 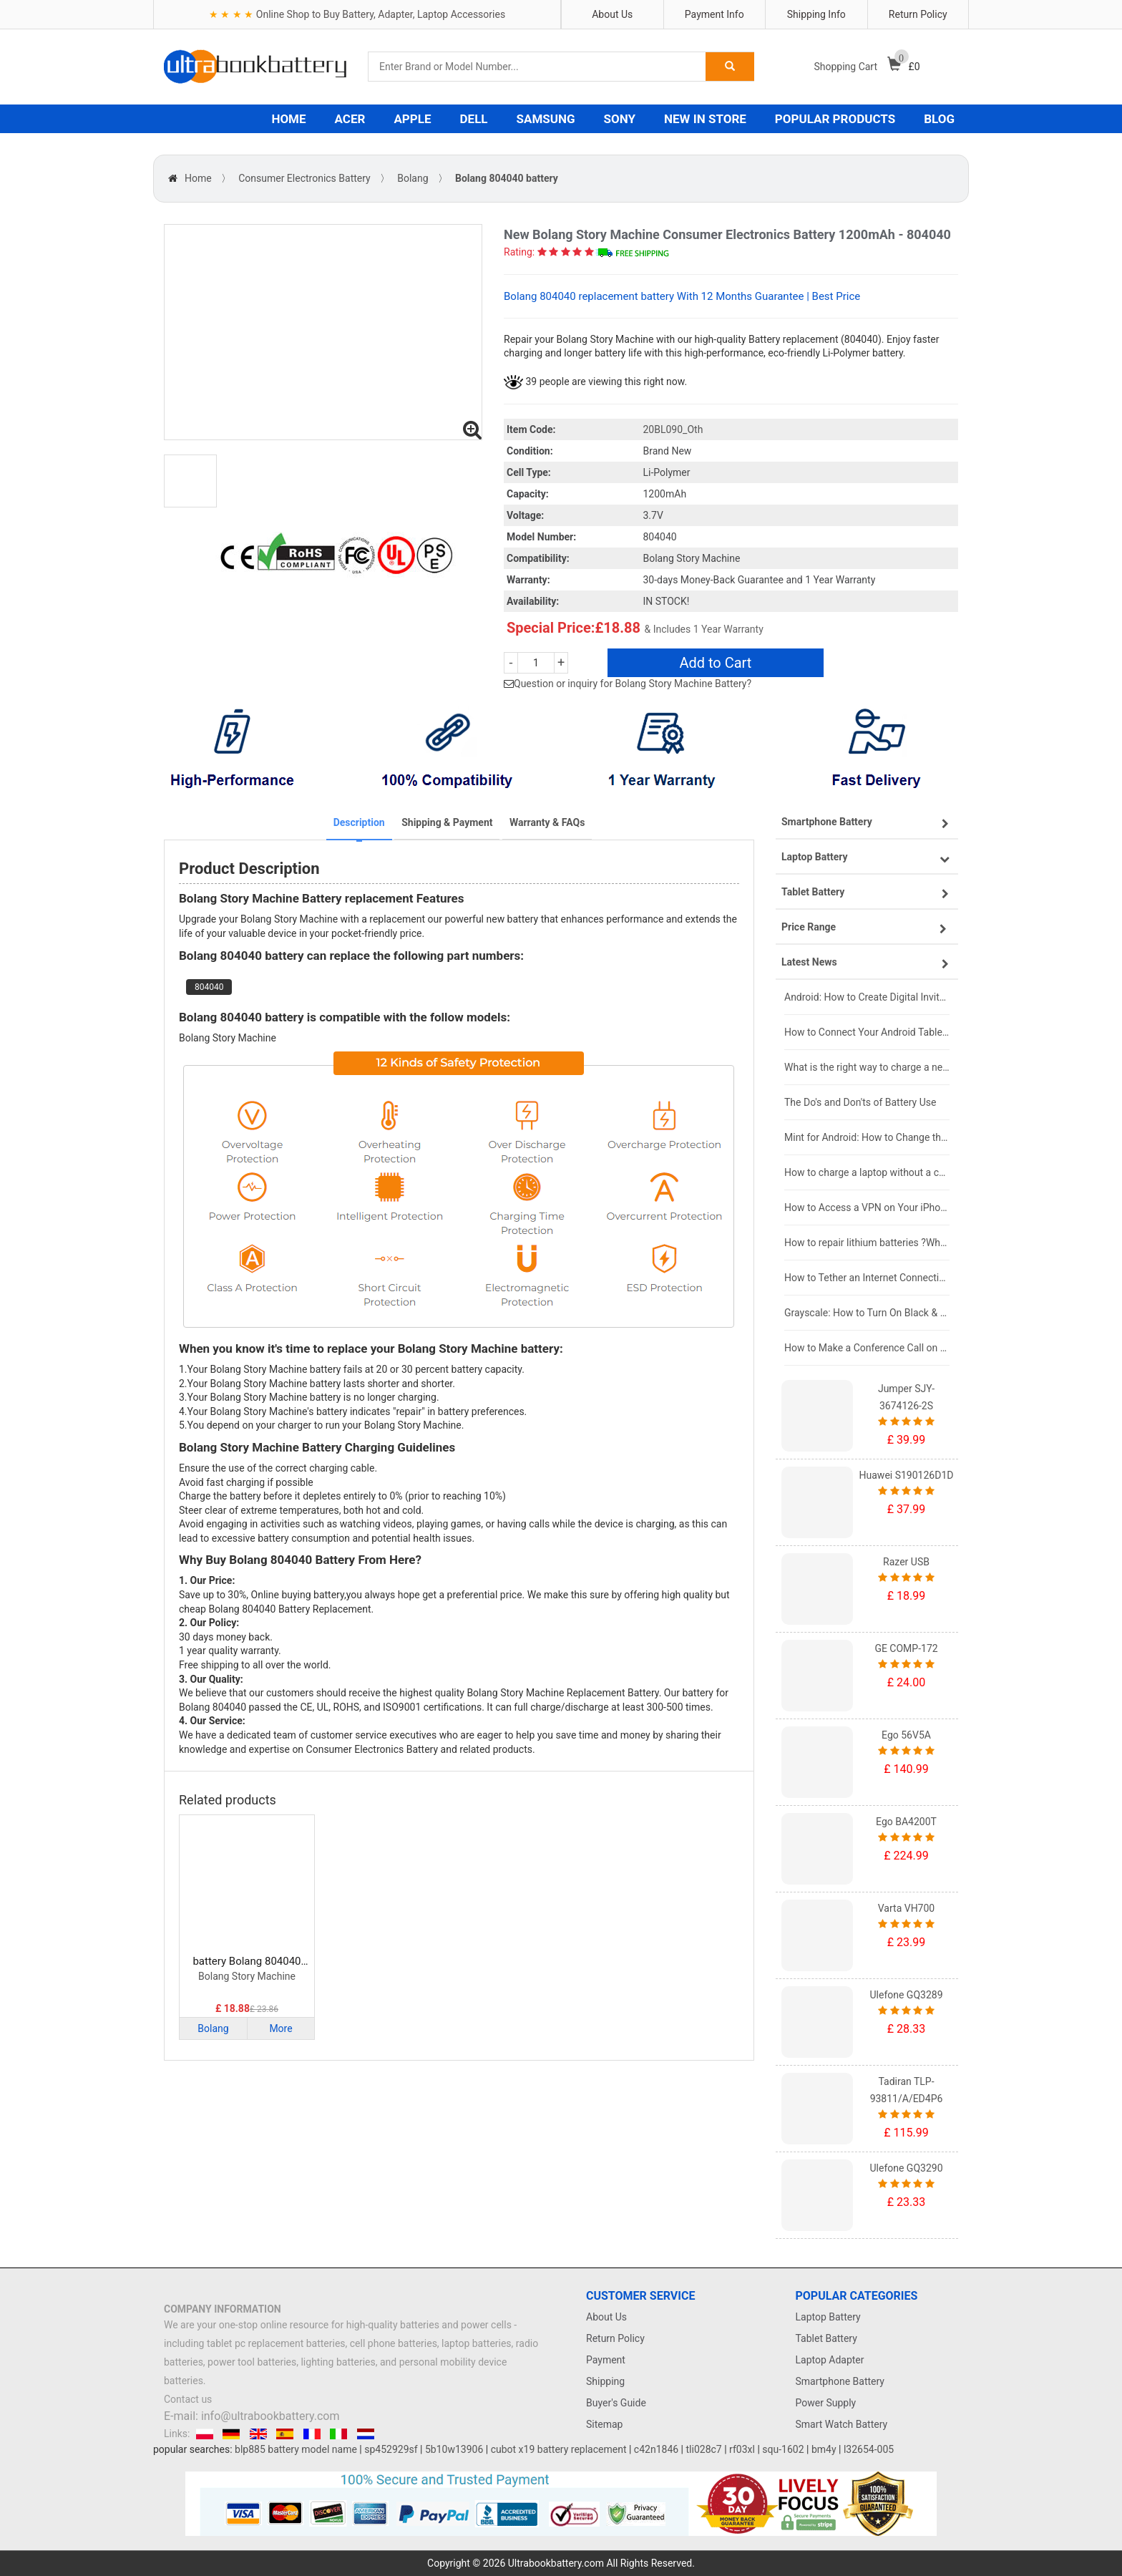 What do you see at coordinates (605, 2360) in the screenshot?
I see `Payment` at bounding box center [605, 2360].